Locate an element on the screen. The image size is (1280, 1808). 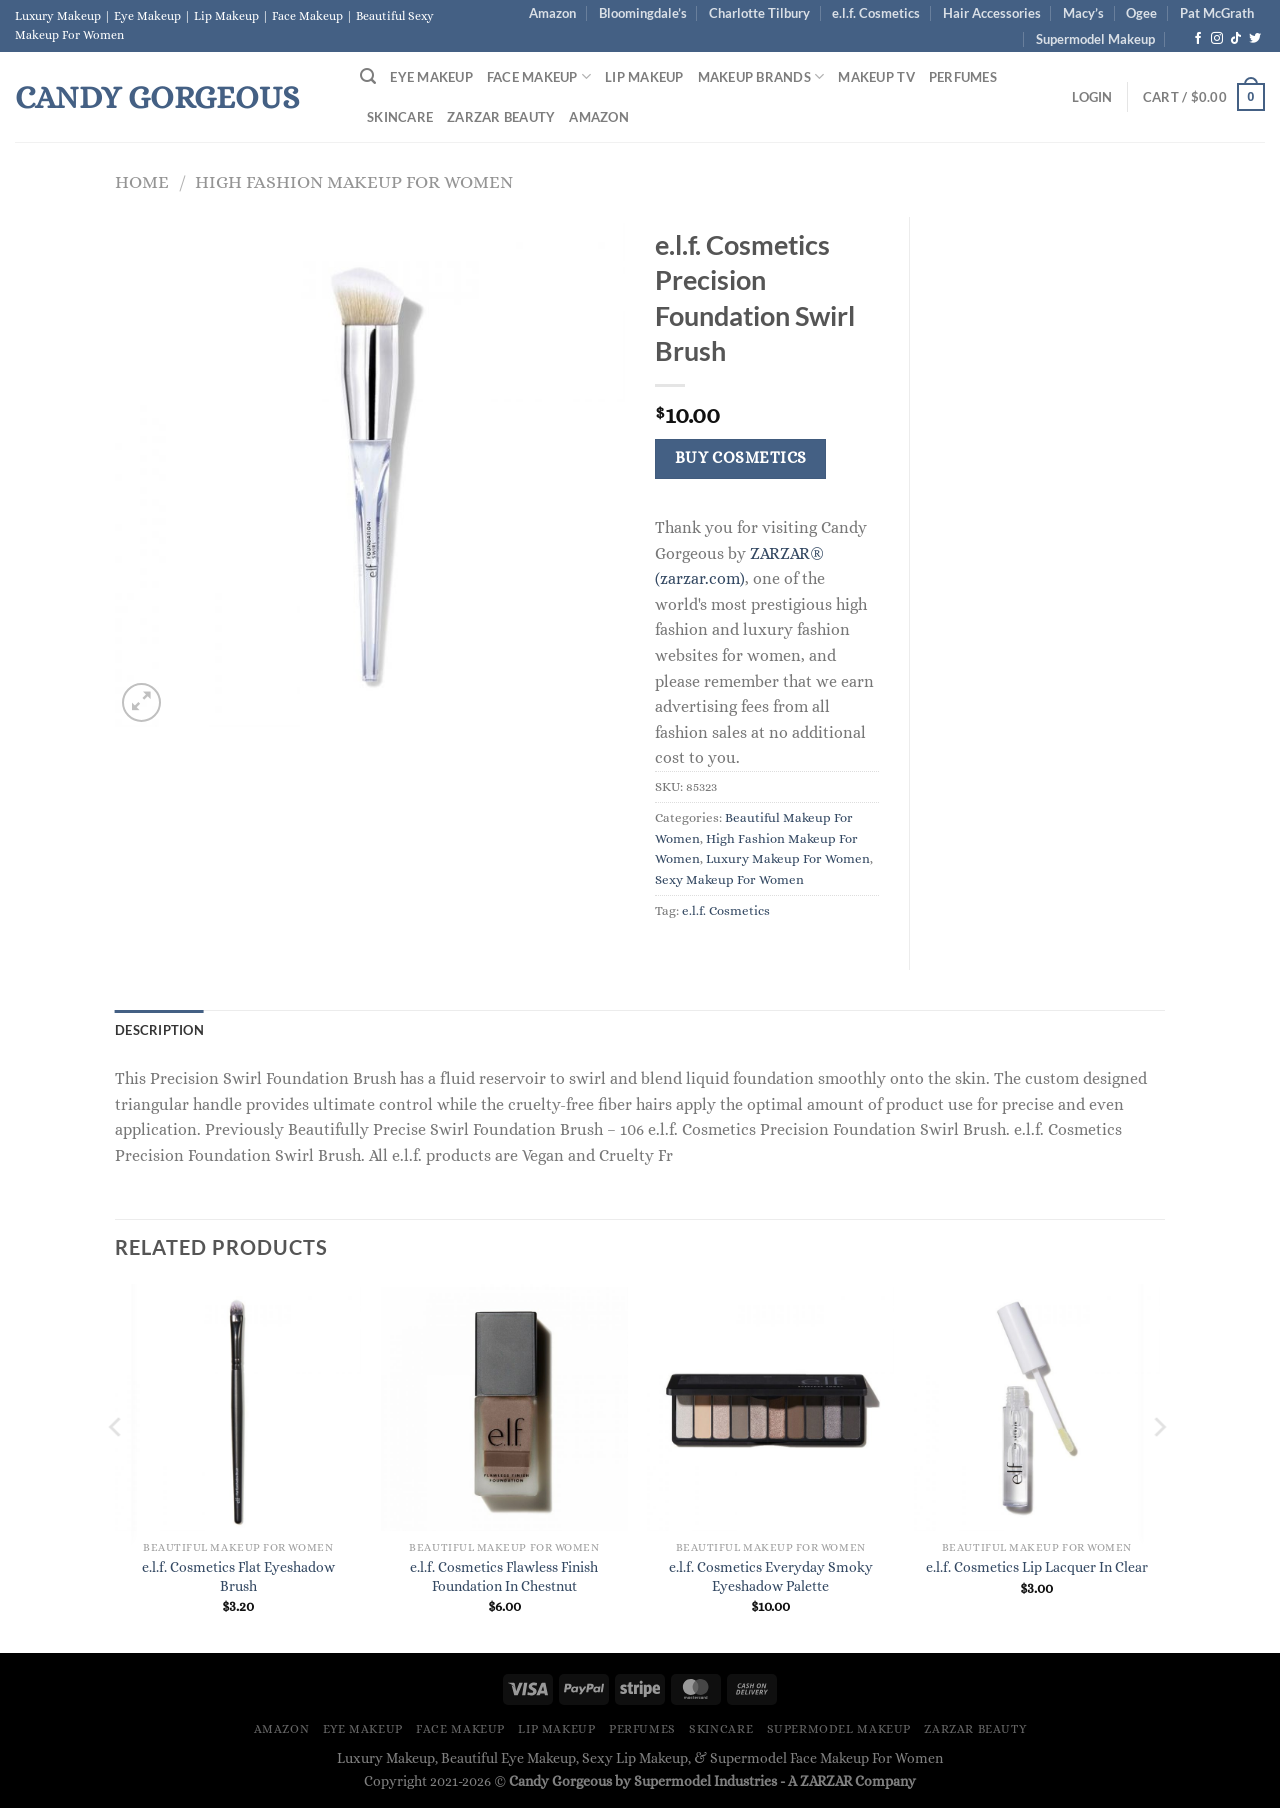
Pat McGrath is located at coordinates (1217, 13).